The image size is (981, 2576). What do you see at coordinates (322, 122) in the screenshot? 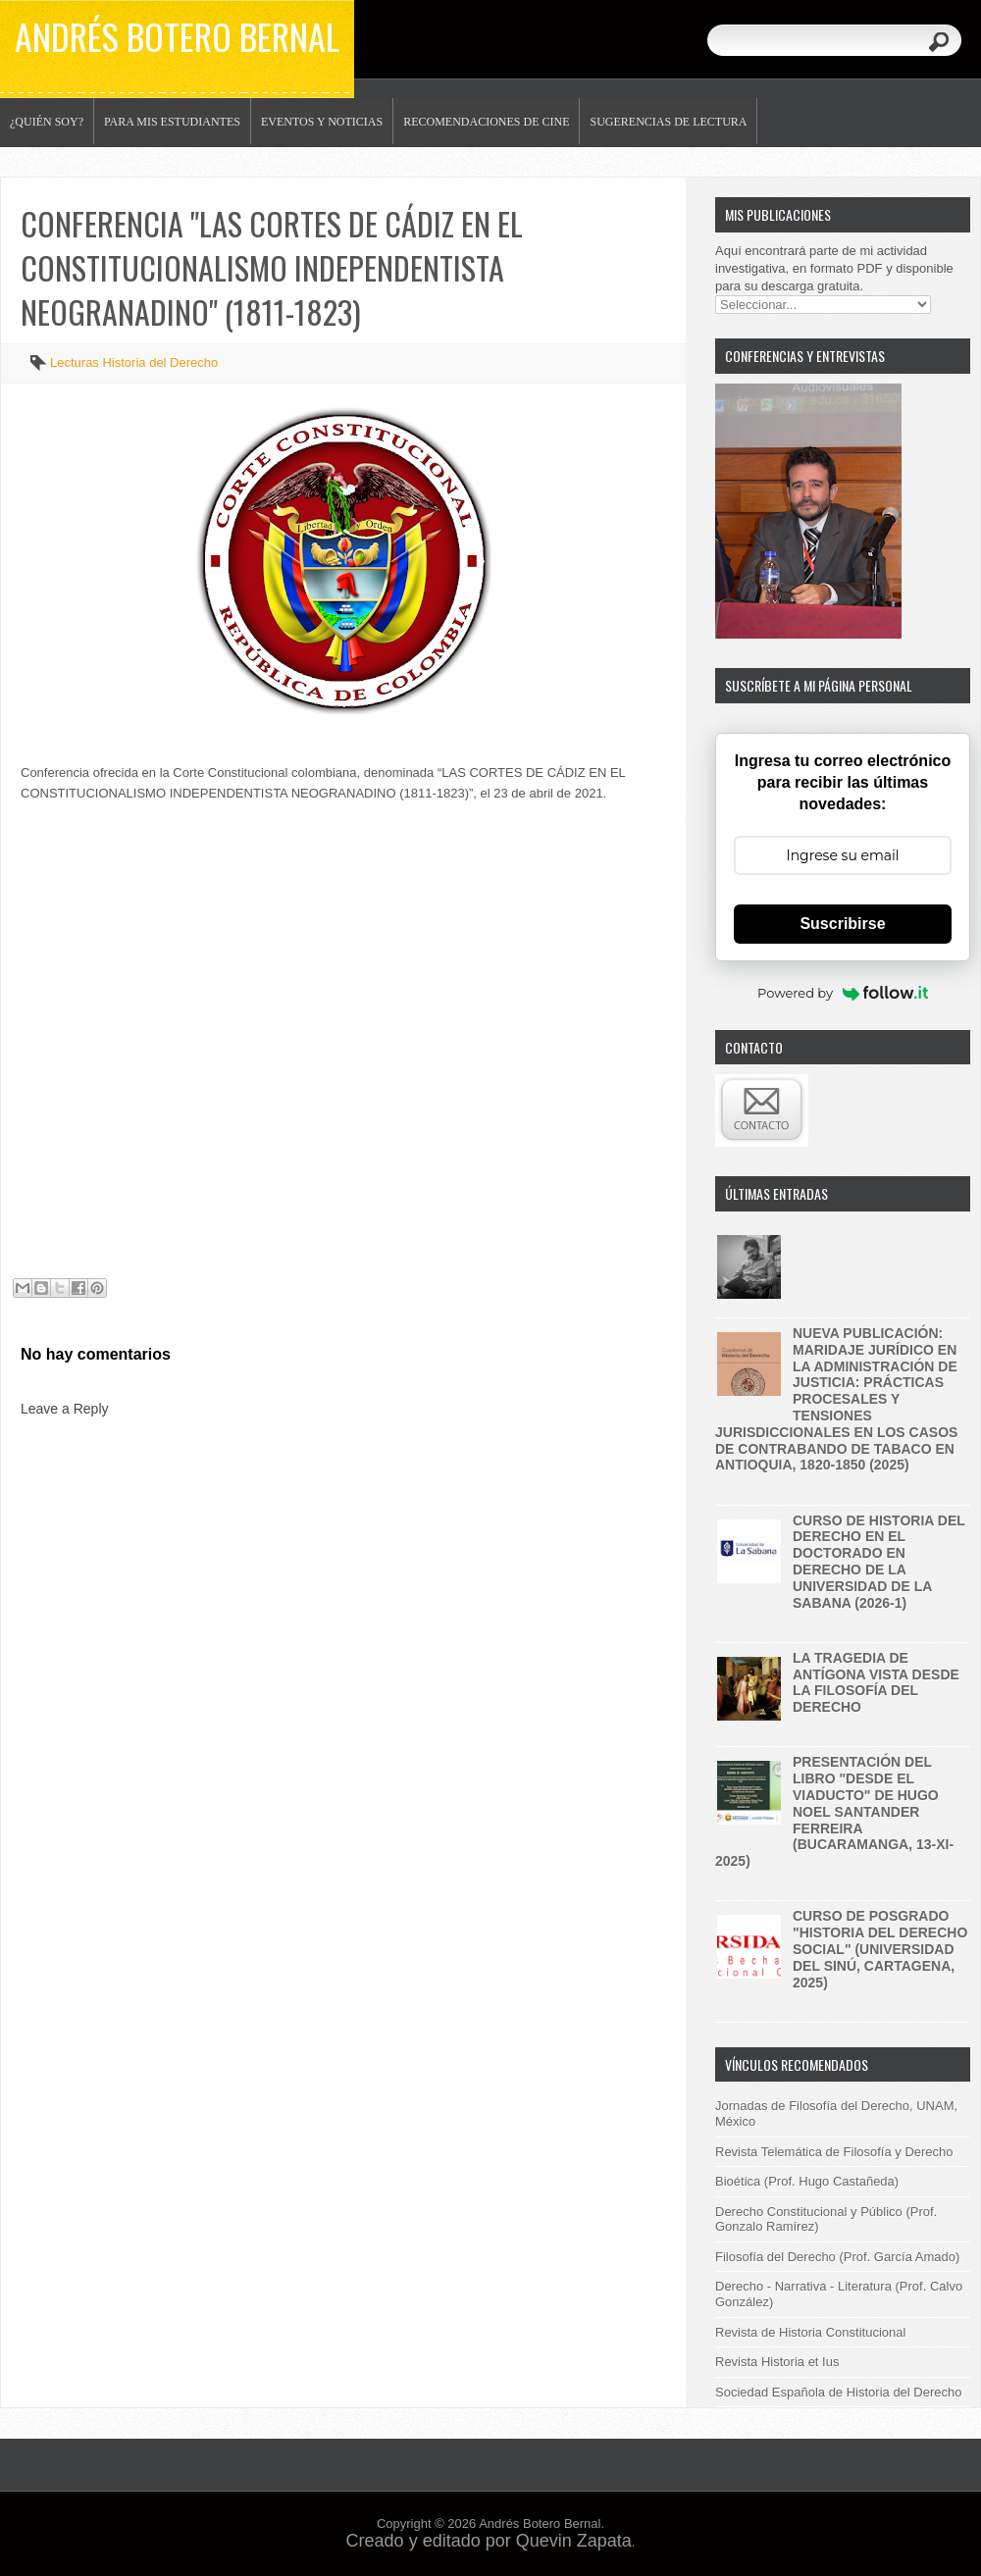
I see `Eventos y noticias` at bounding box center [322, 122].